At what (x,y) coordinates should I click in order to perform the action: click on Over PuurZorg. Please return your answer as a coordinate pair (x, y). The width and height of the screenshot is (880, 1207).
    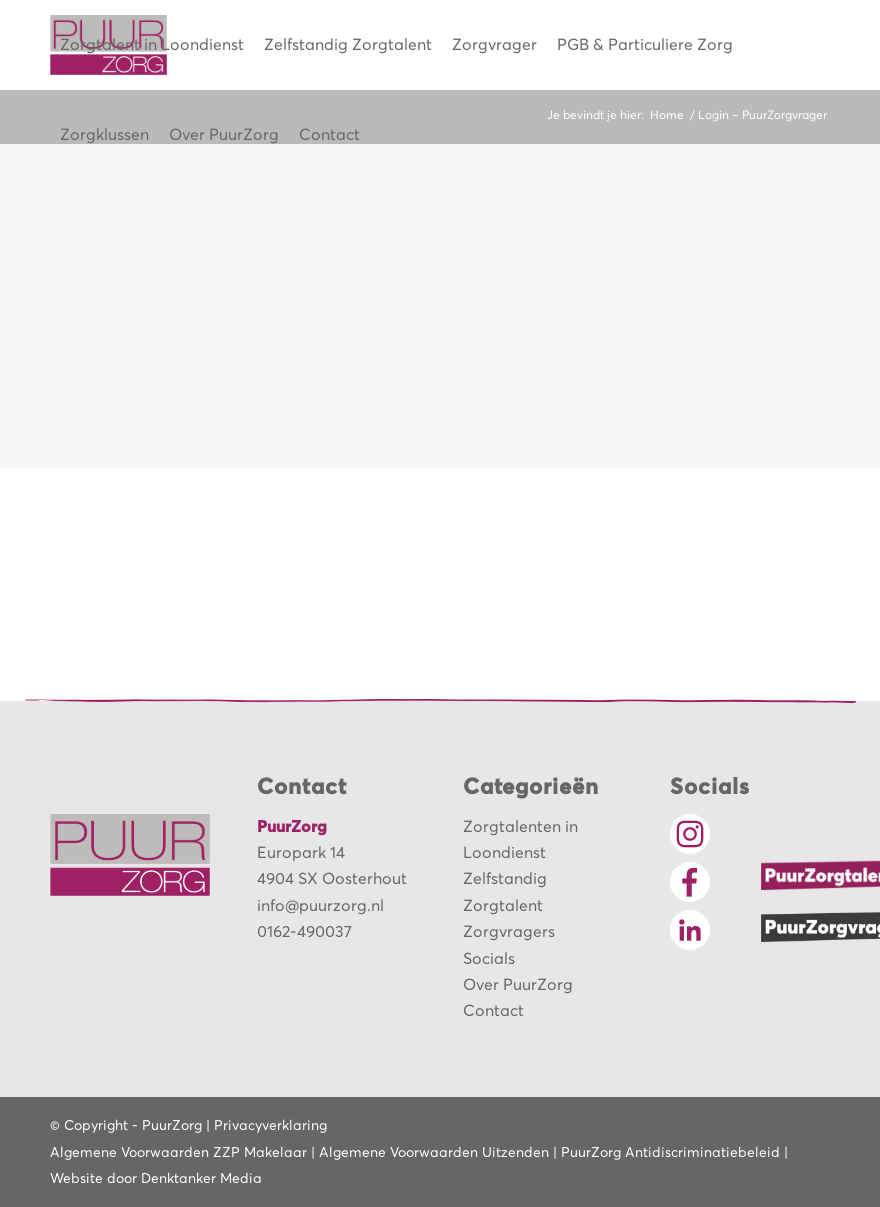
    Looking at the image, I should click on (518, 985).